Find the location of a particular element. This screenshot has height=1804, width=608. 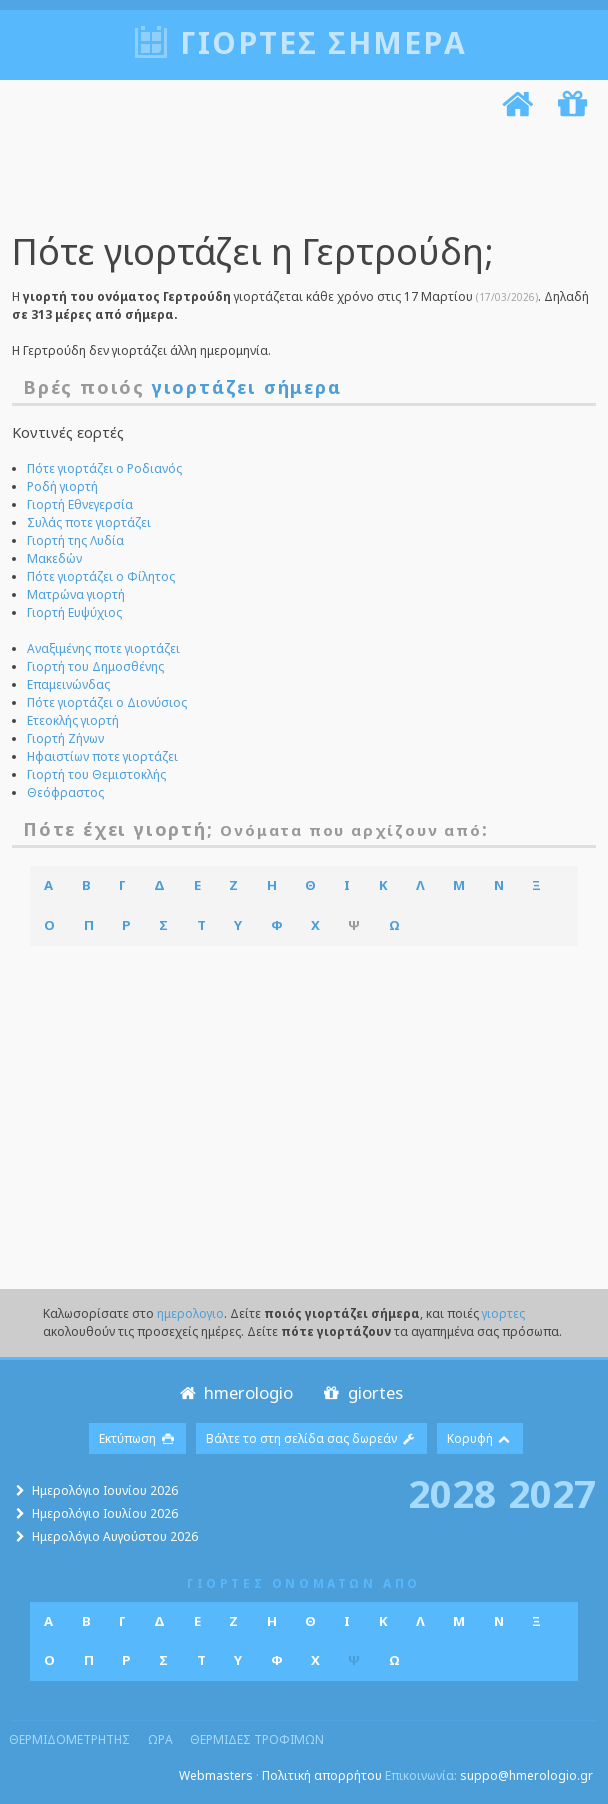

Webmasters is located at coordinates (216, 1774).